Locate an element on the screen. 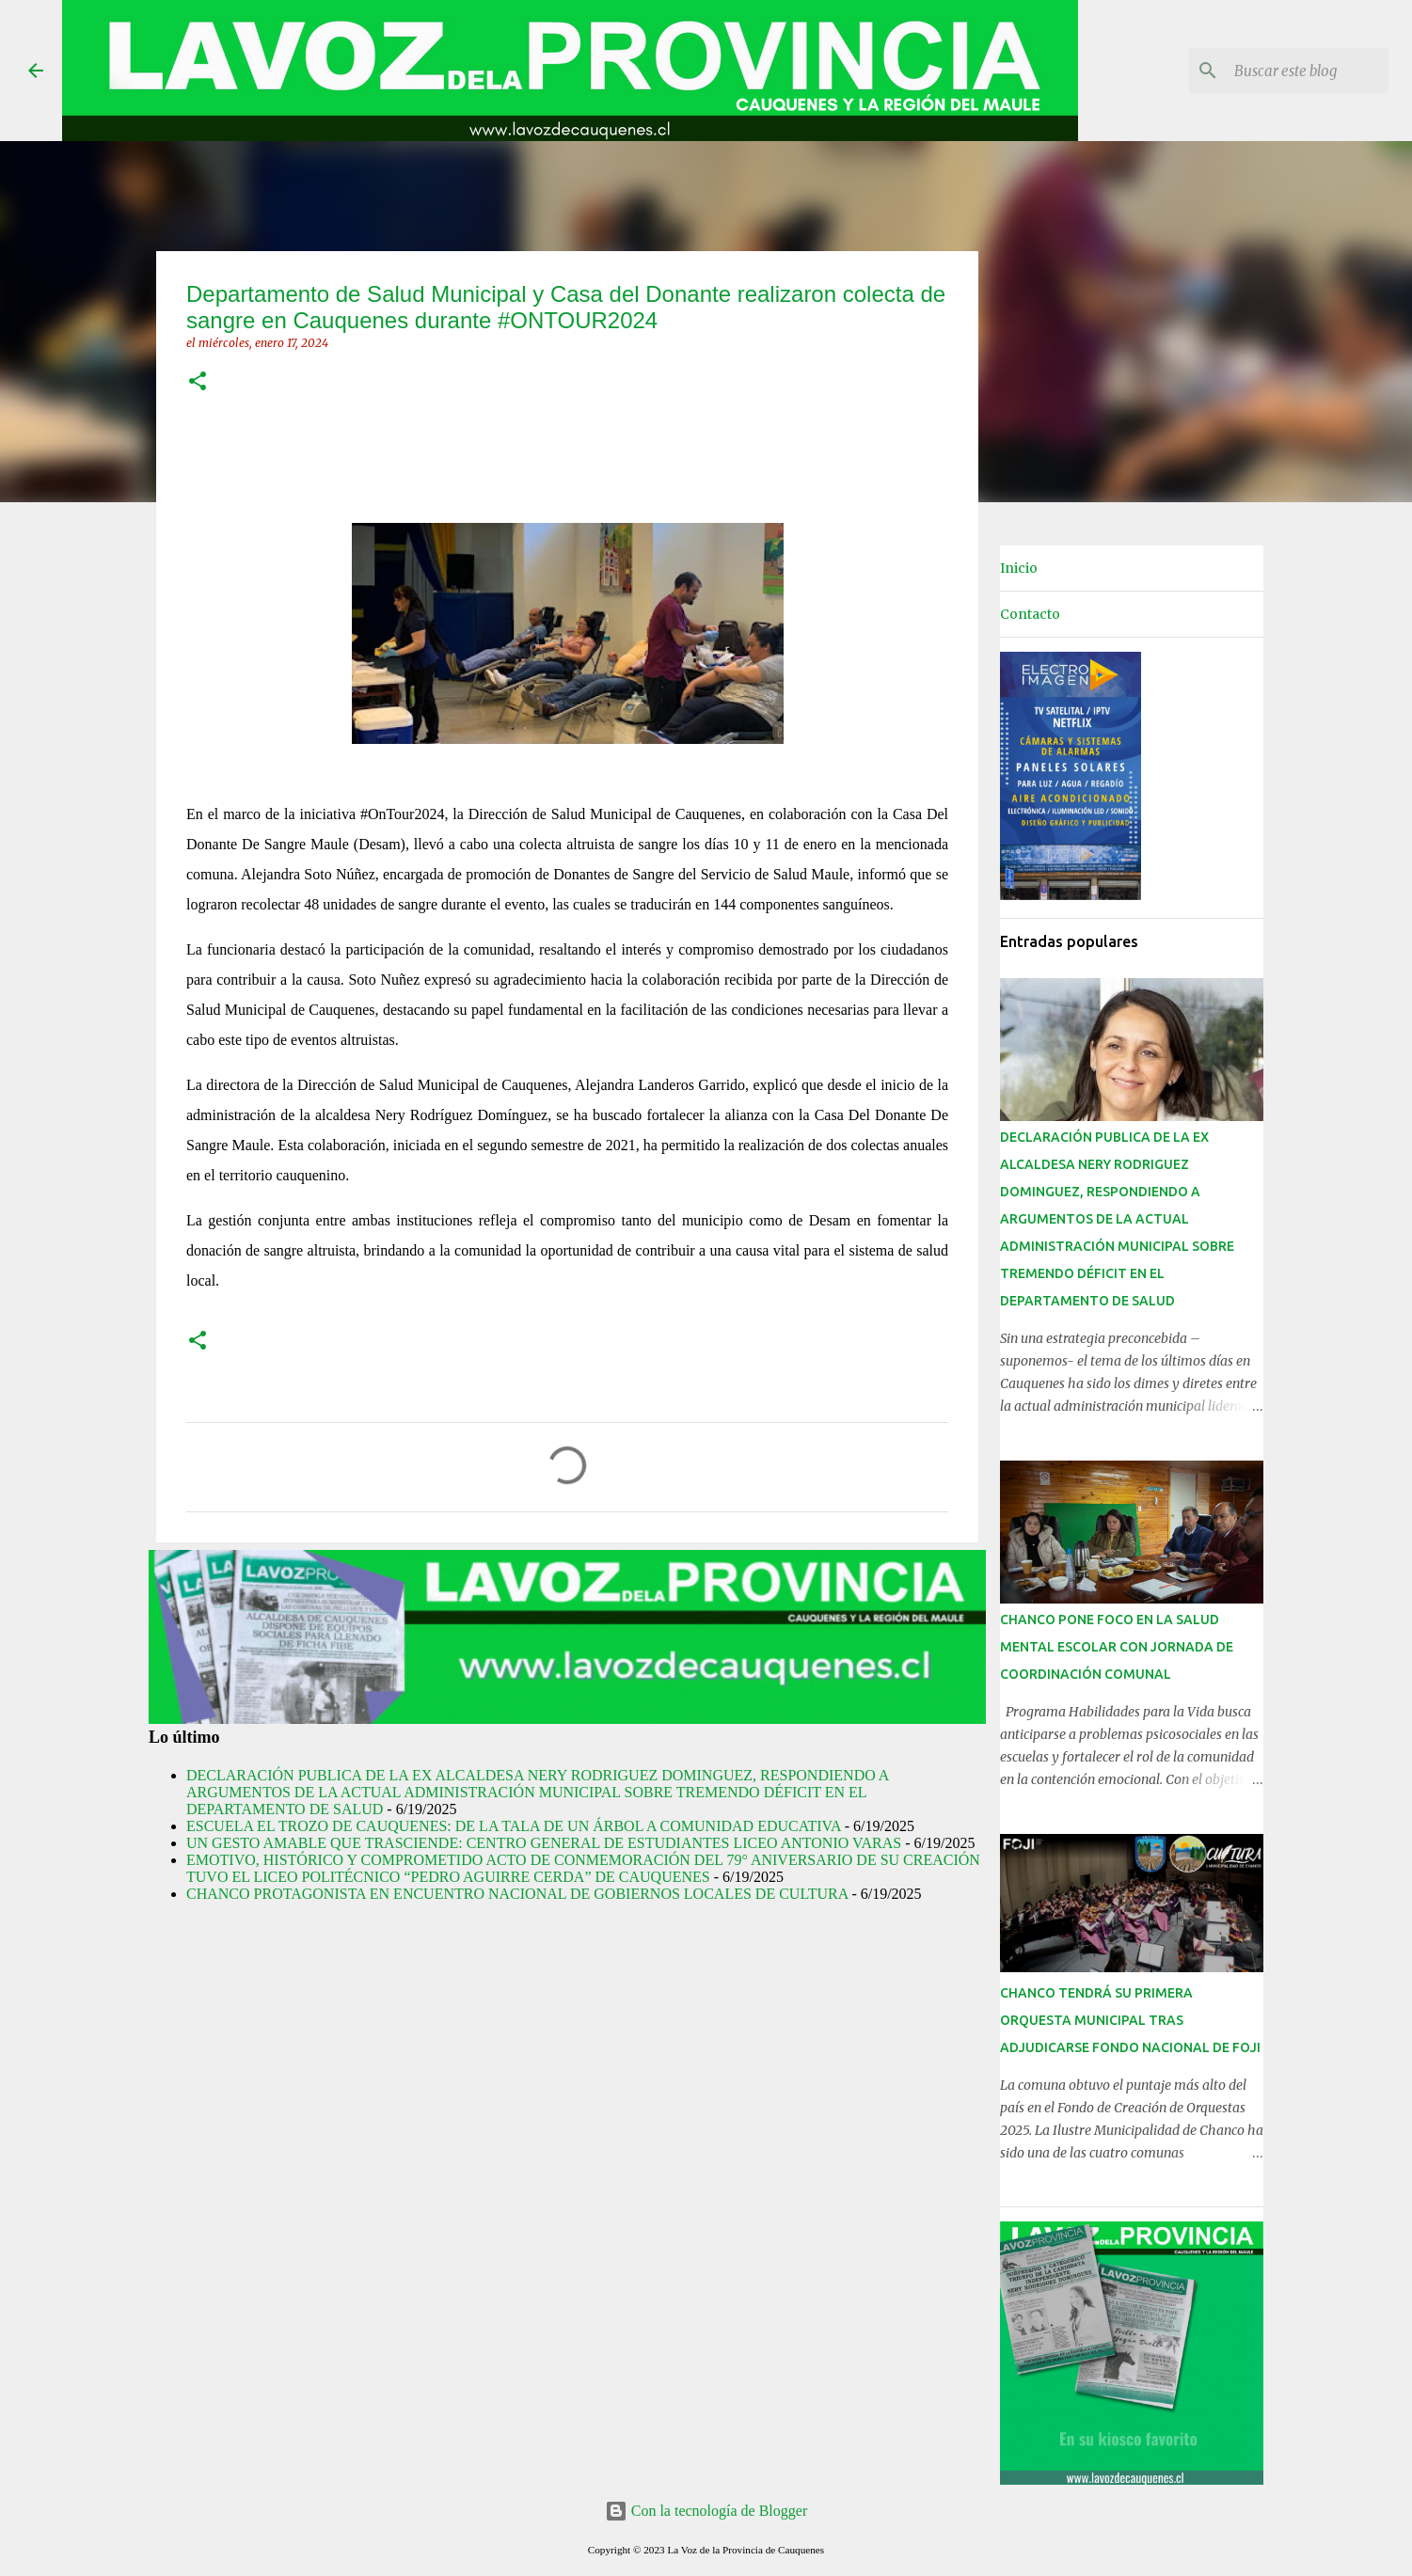 Image resolution: width=1412 pixels, height=2576 pixels. CHANCO PONE FOCO EN LA SALUD MENTAL ESCOLAR CON JORNADA DE COORDINACIÓN COMUNAL is located at coordinates (1116, 1647).